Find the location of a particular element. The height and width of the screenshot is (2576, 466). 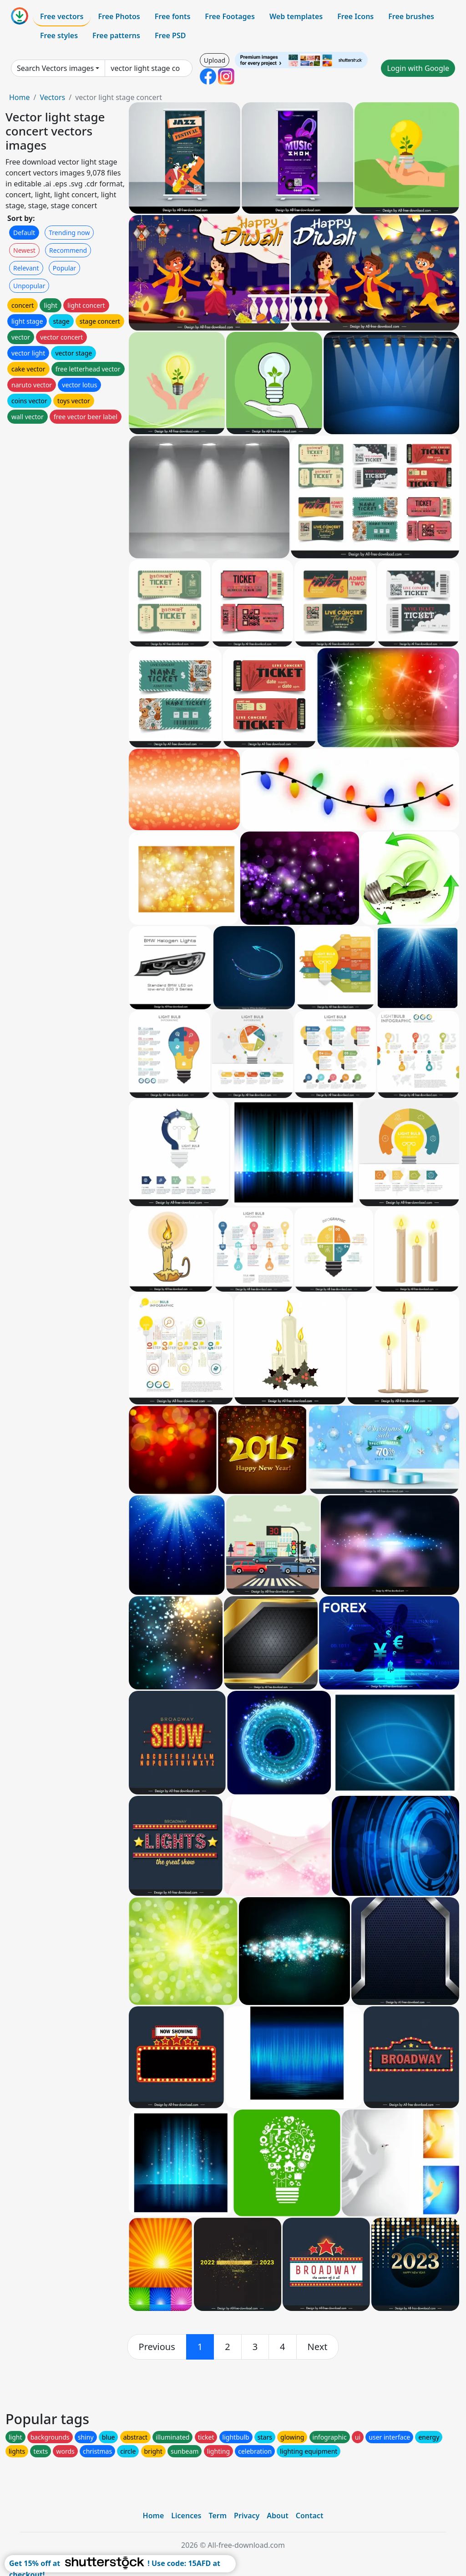

Privacy is located at coordinates (246, 2516).